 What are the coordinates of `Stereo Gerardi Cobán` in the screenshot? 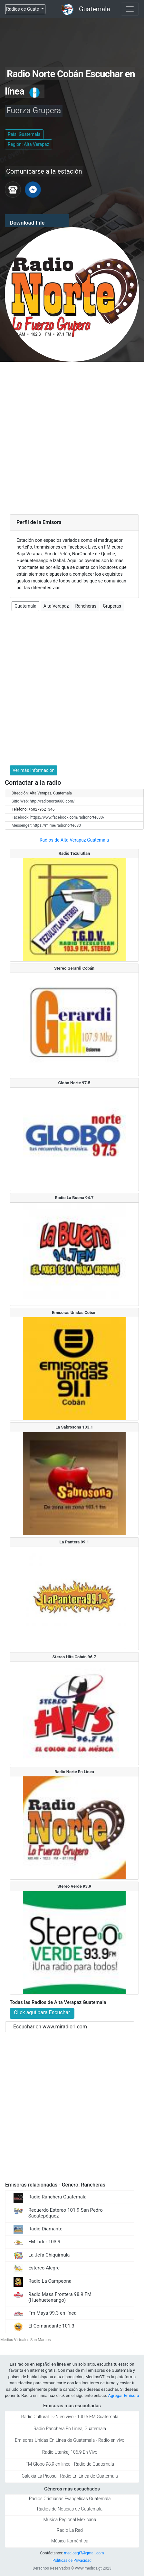 It's located at (74, 968).